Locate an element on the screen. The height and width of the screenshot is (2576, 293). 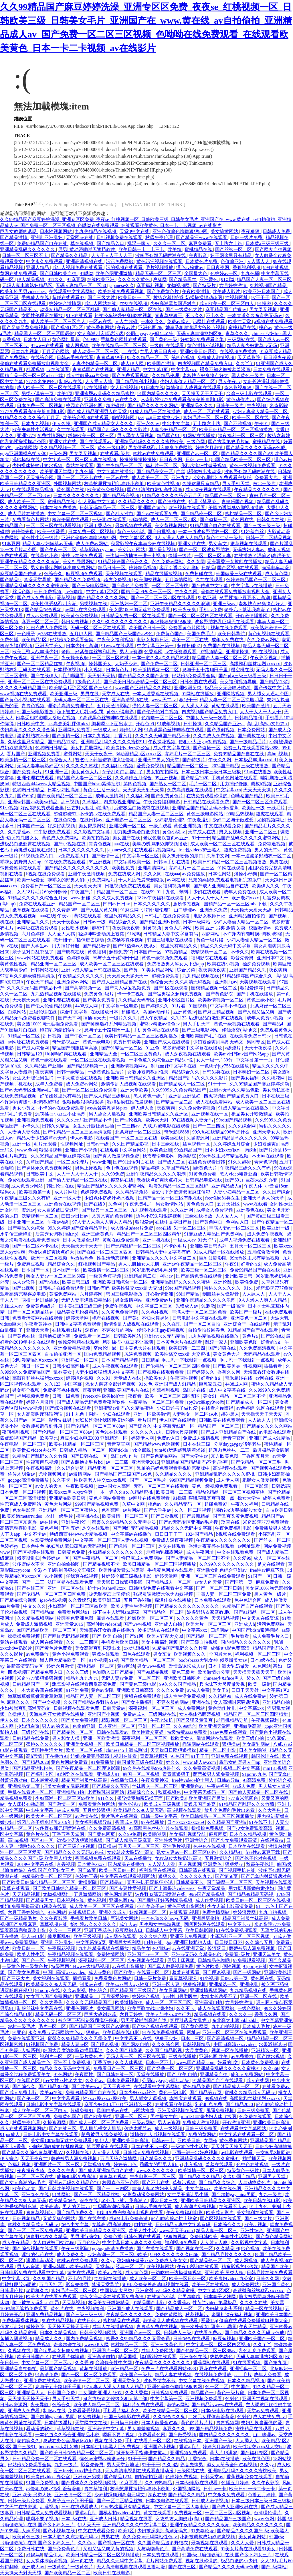
视频二区中文字幕 is located at coordinates (242, 1768).